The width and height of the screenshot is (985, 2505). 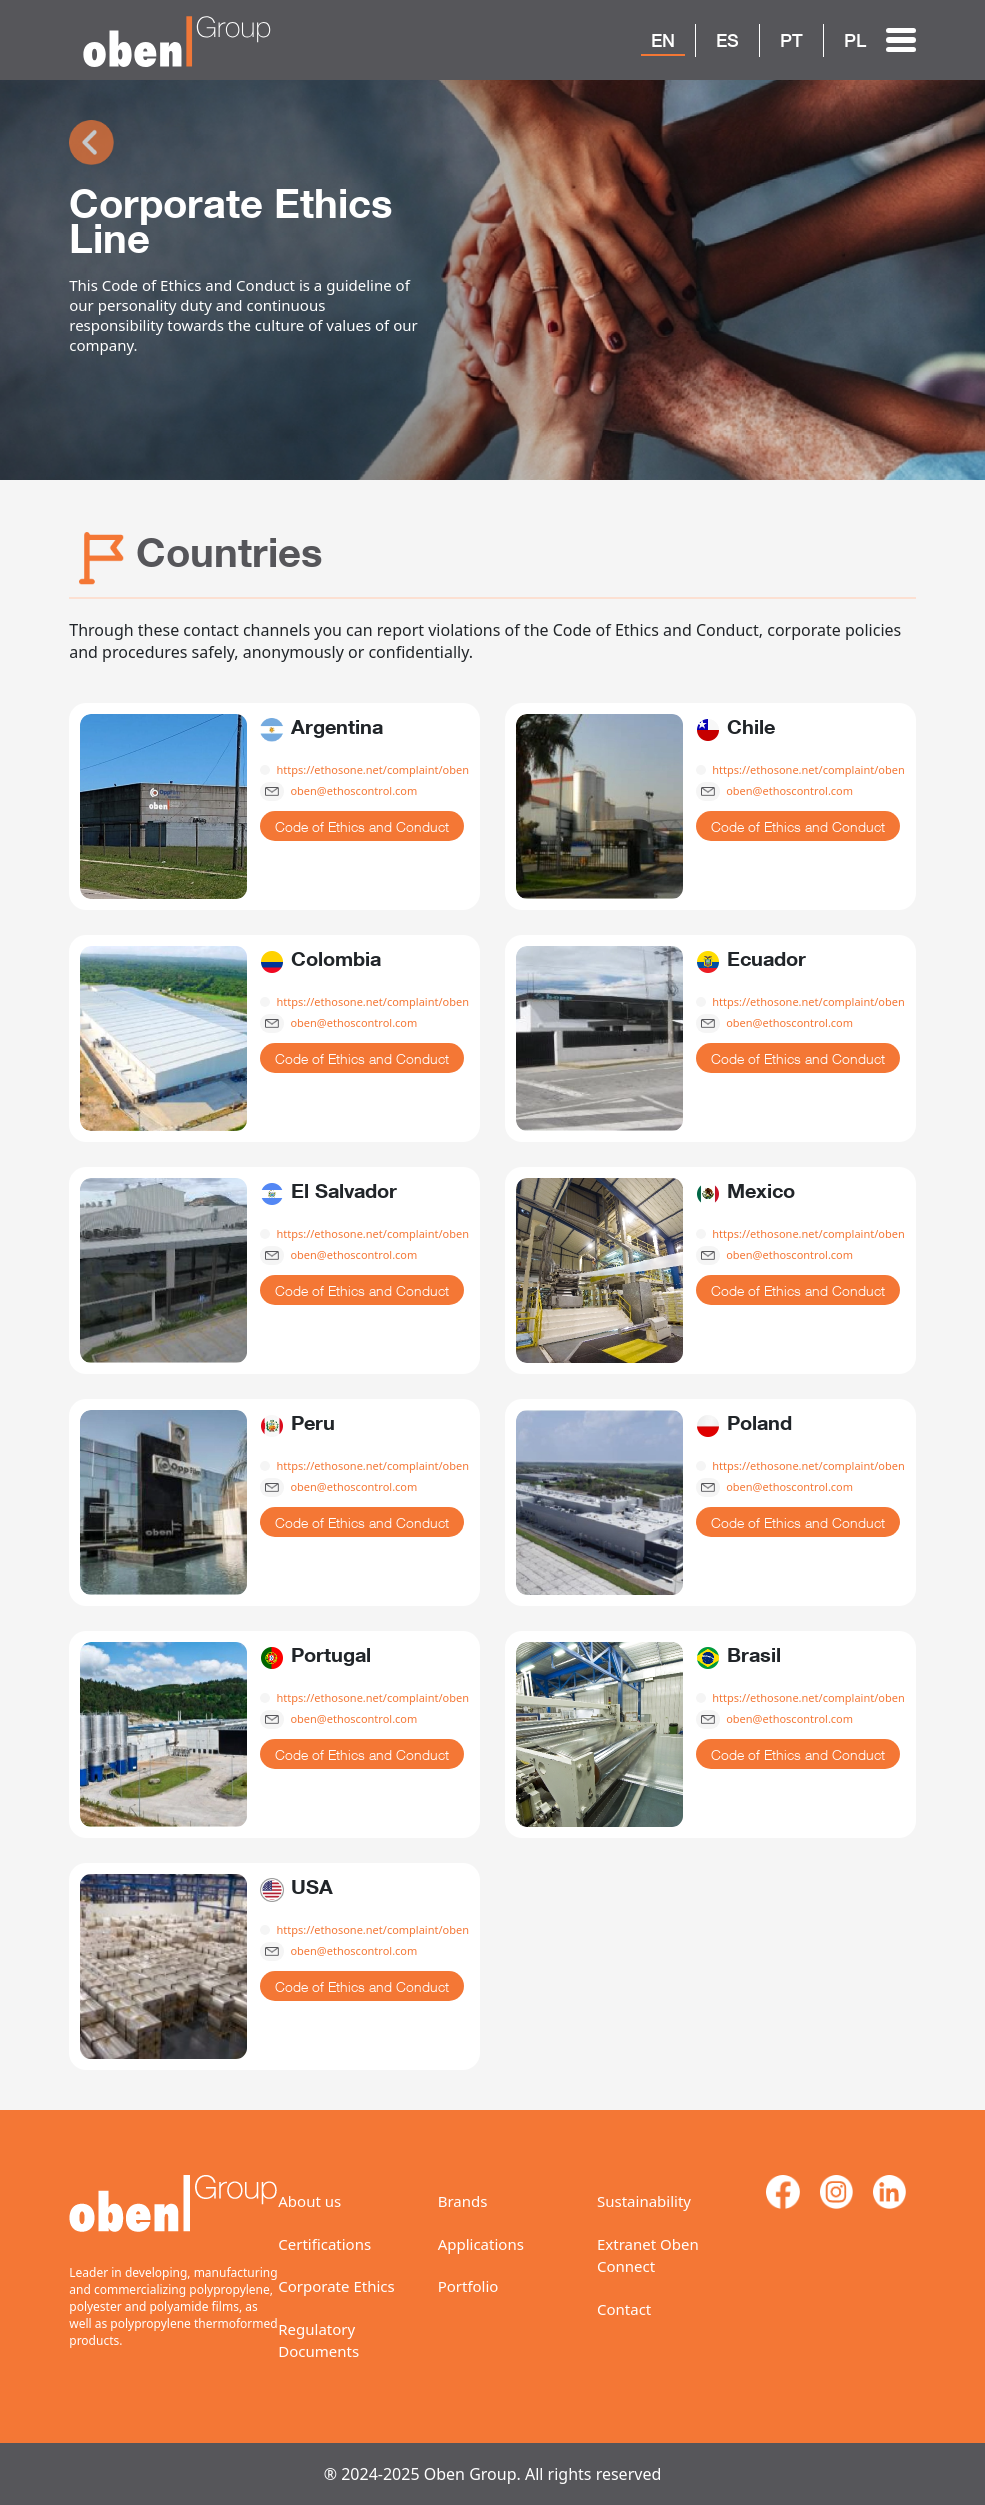 I want to click on Regulatory Documents, so click(x=318, y=2340).